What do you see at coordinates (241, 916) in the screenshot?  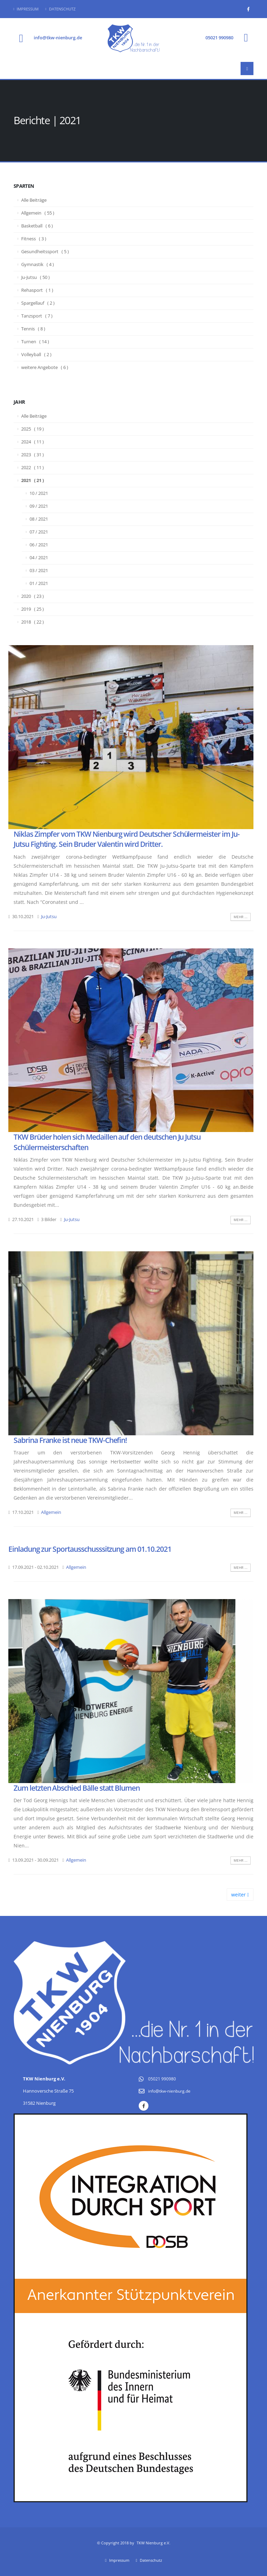 I see `mehr ...` at bounding box center [241, 916].